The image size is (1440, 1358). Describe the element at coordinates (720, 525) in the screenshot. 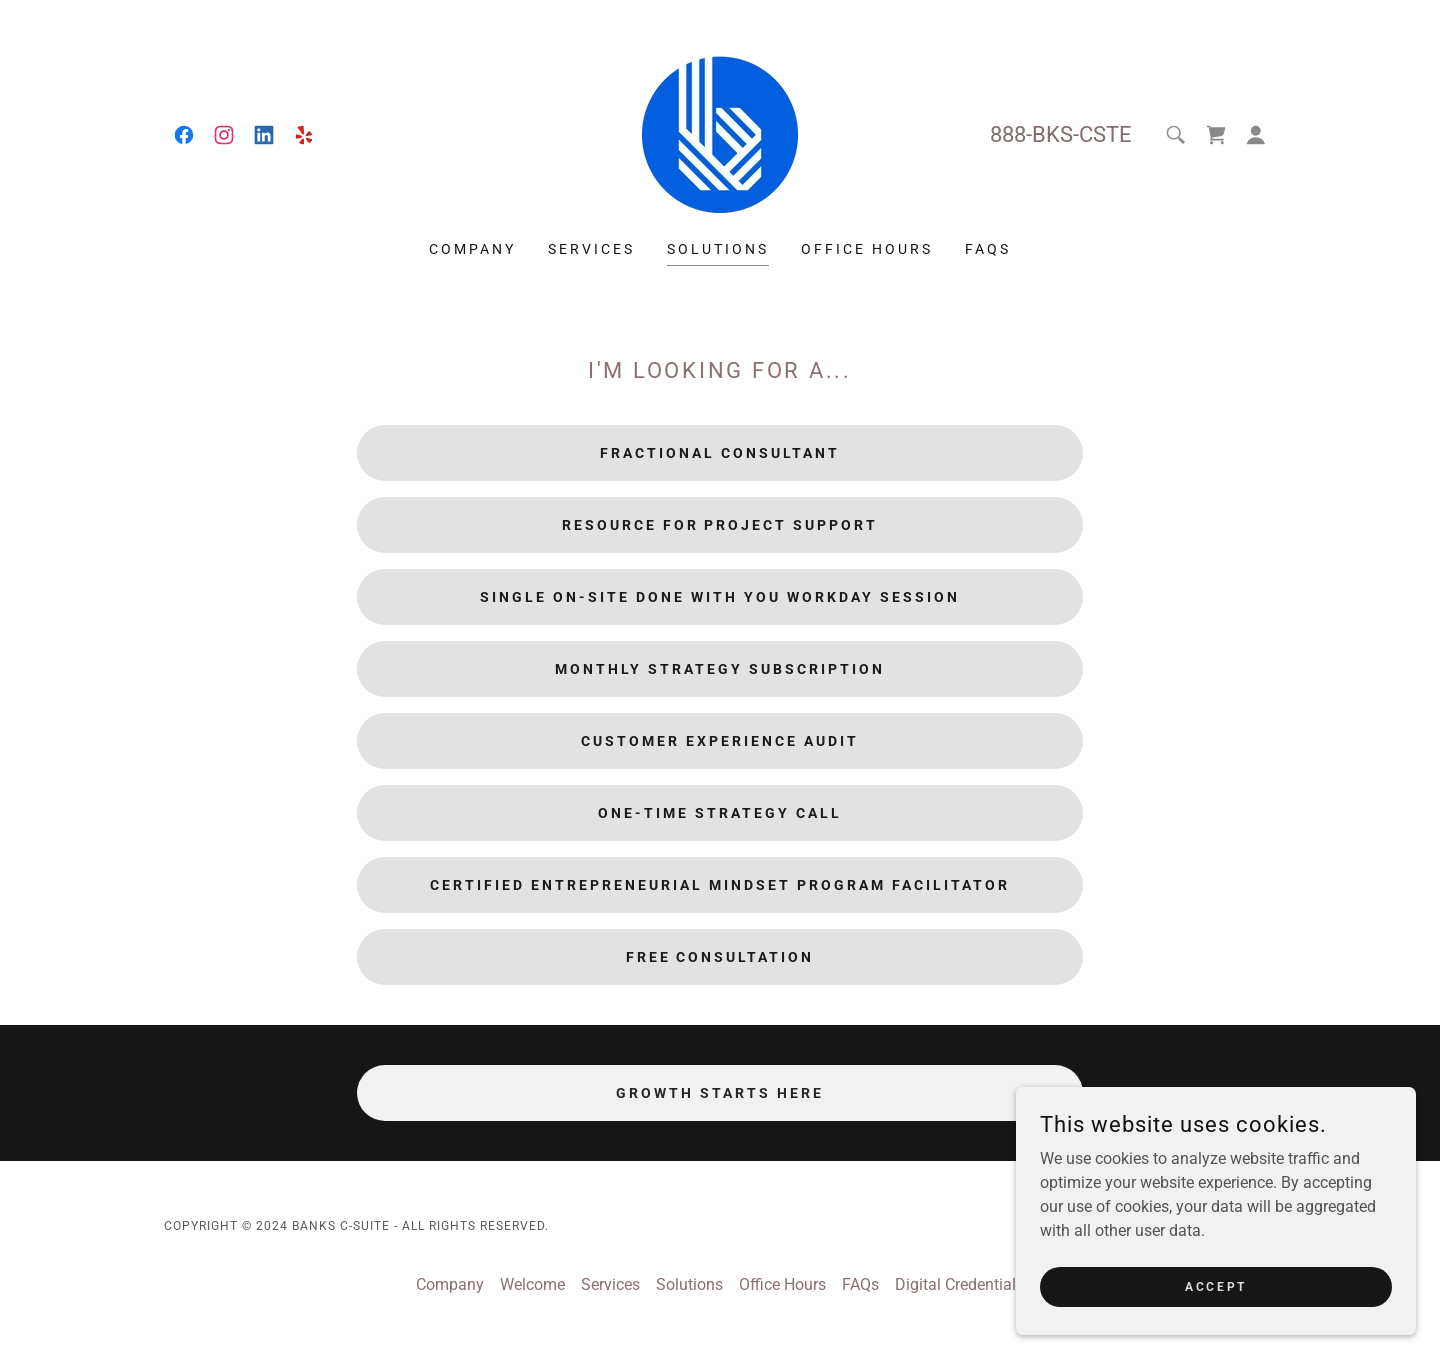

I see `Resource for Project Support` at that location.